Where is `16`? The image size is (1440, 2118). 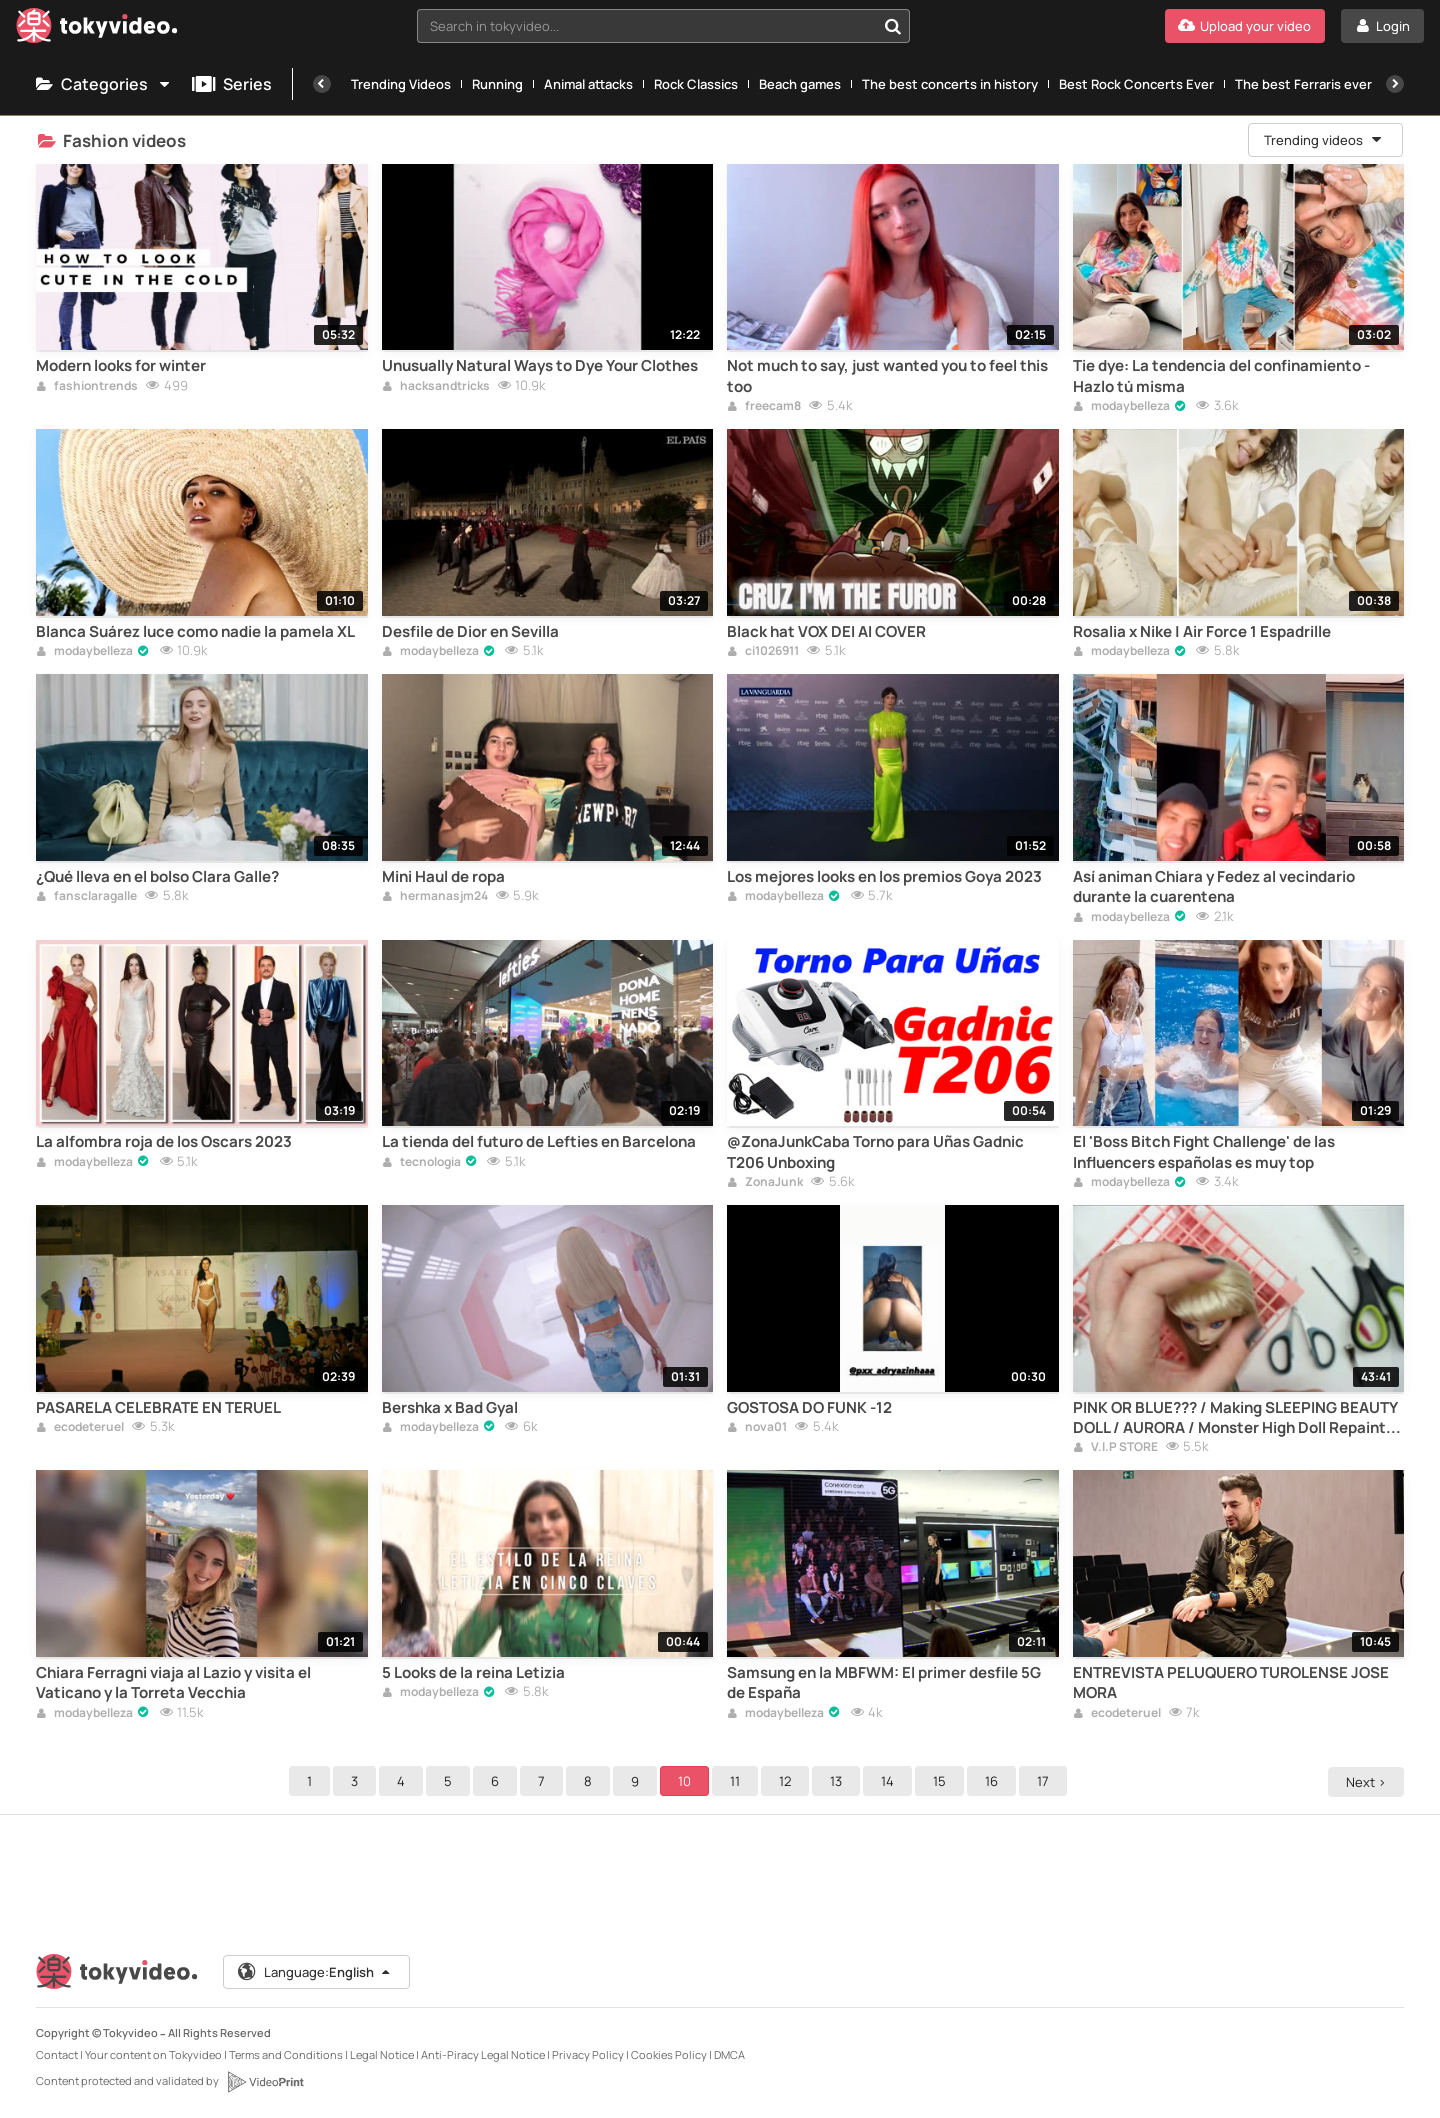 16 is located at coordinates (994, 1781).